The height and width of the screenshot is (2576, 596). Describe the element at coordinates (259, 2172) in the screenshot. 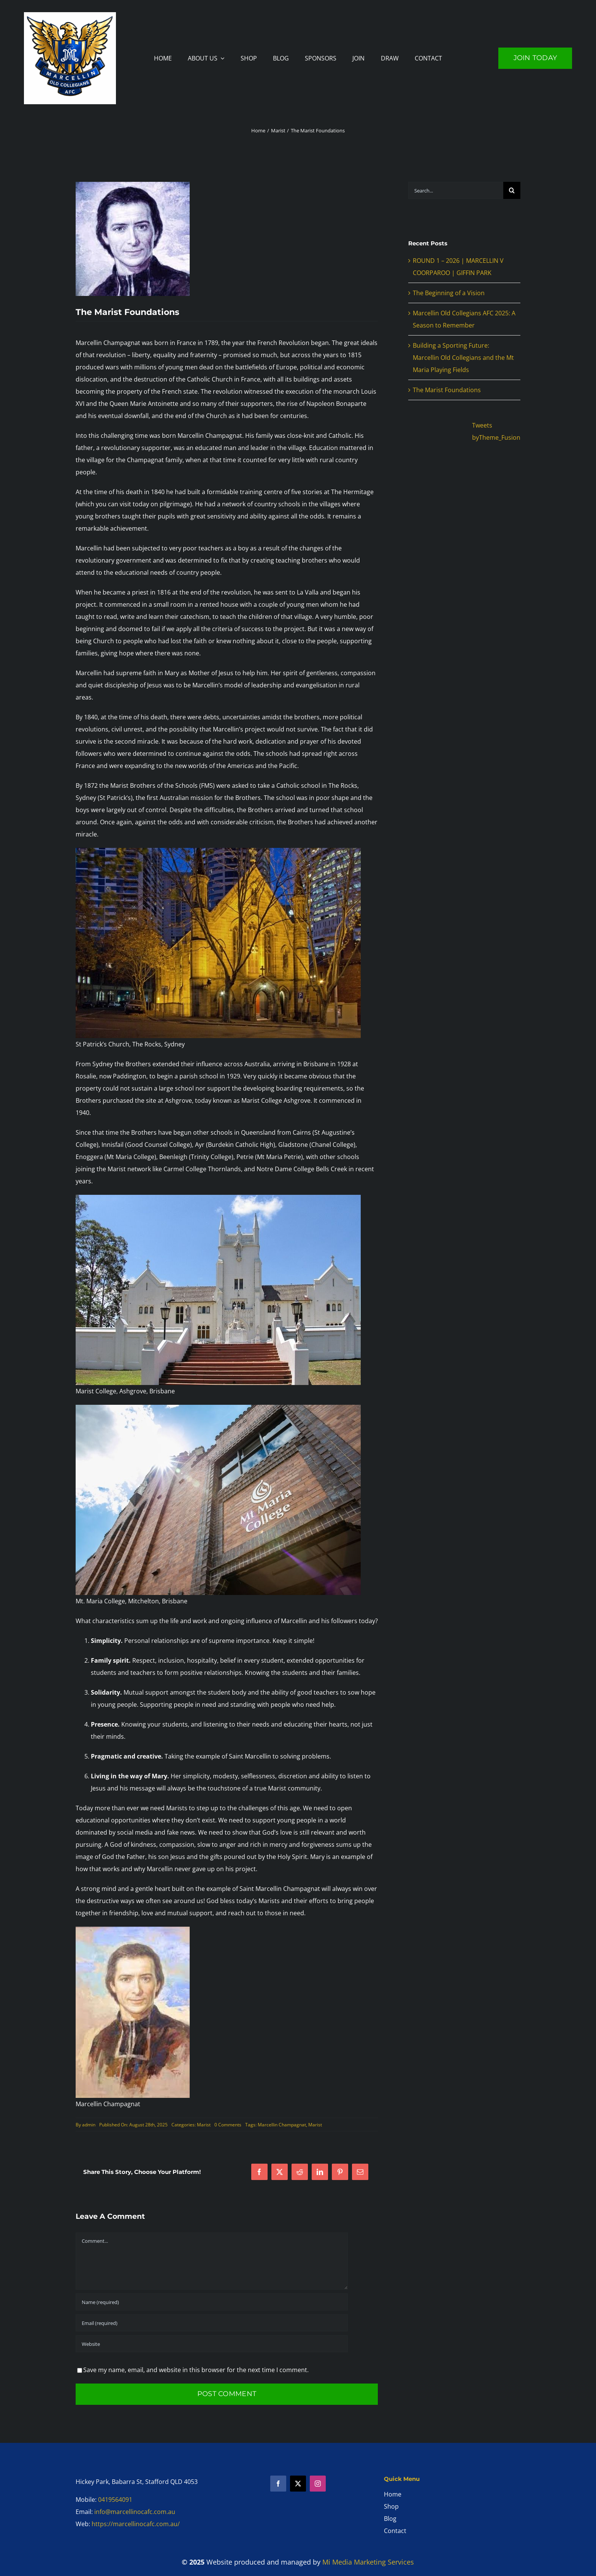

I see `[Facebook]` at that location.